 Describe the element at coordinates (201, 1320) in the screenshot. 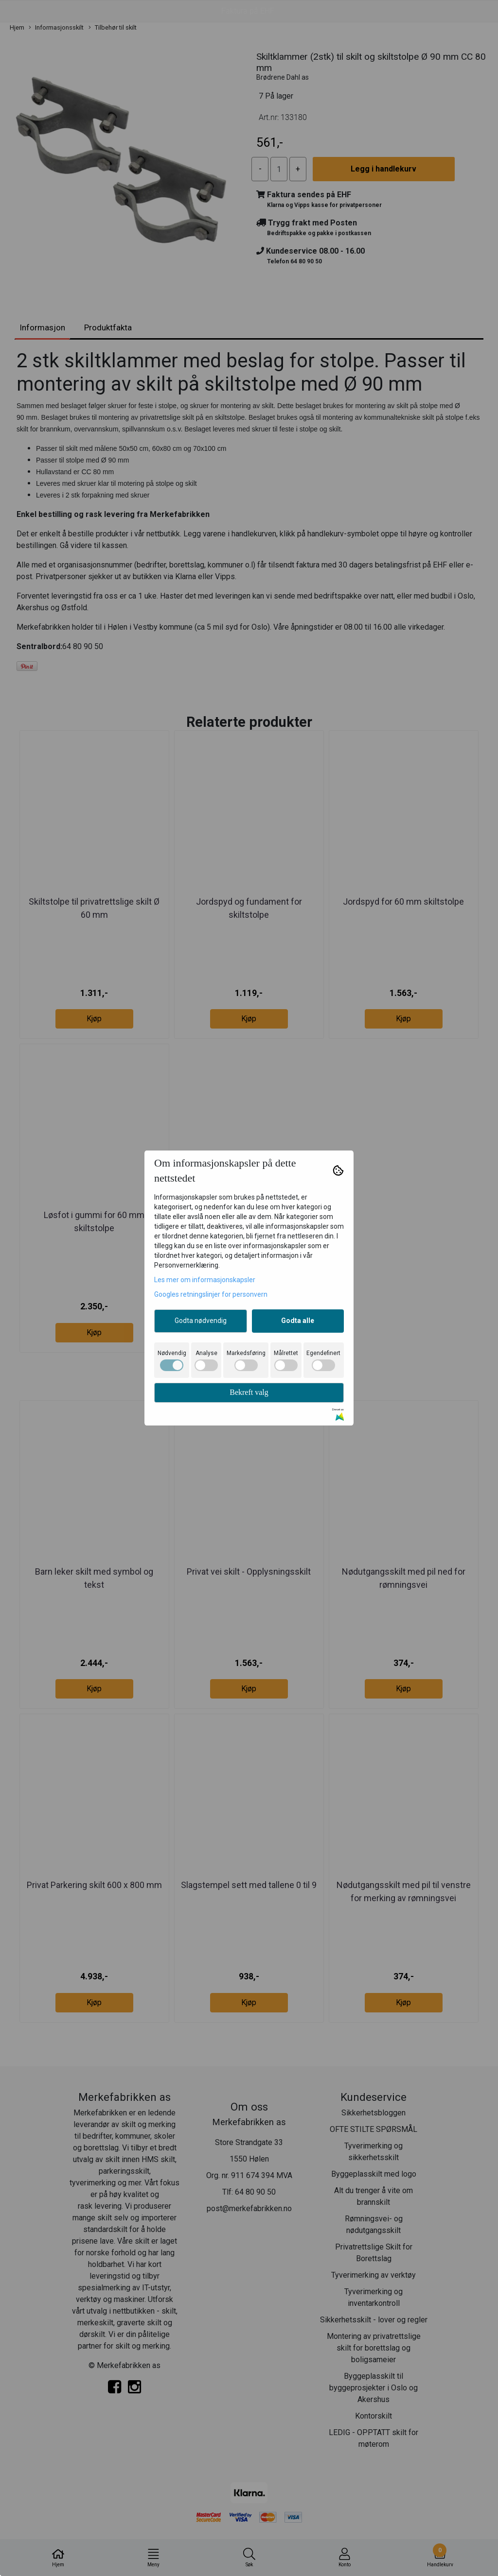

I see `Godta nødvendig` at that location.